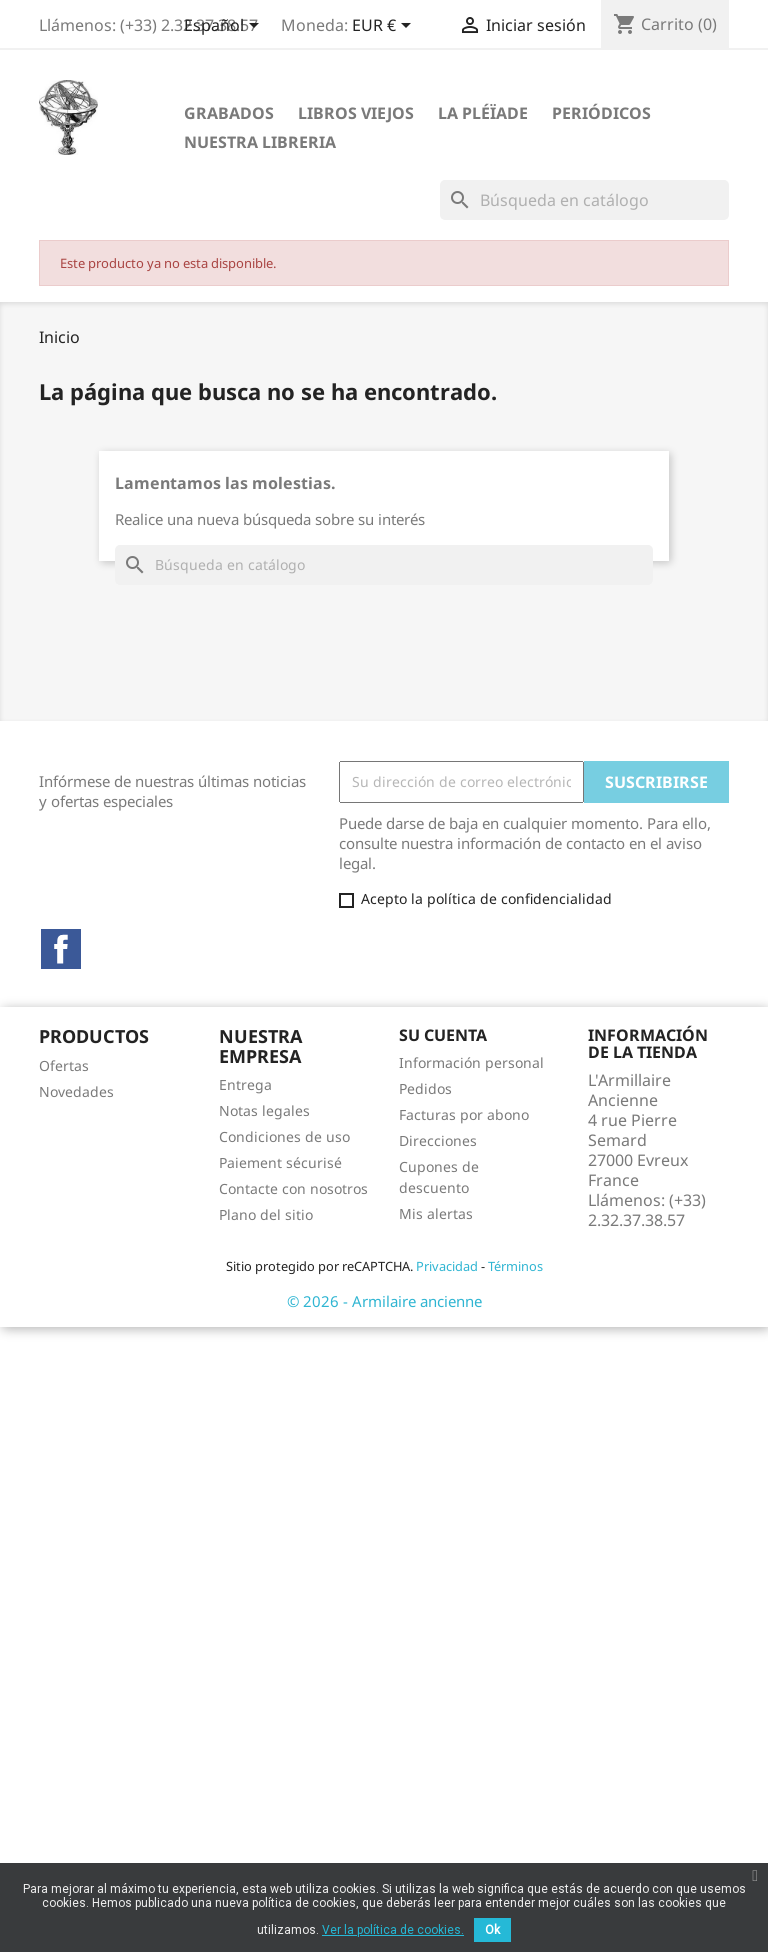  Describe the element at coordinates (280, 1162) in the screenshot. I see `Paiement sécurisé` at that location.